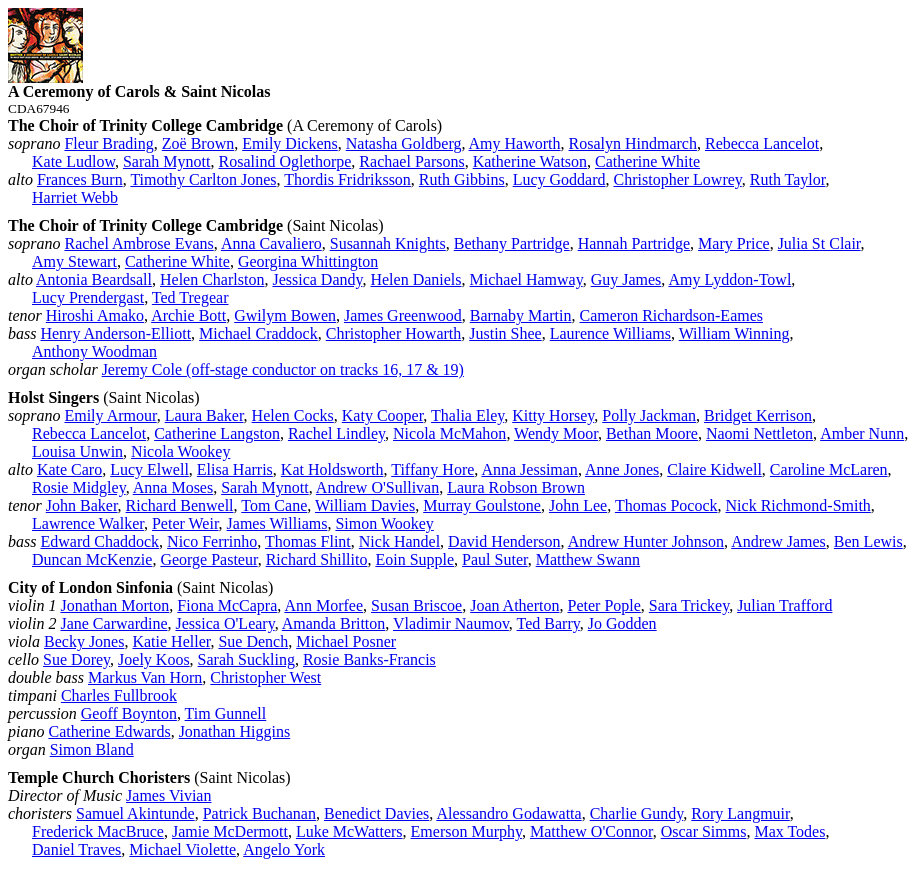  Describe the element at coordinates (466, 831) in the screenshot. I see `Emerson Murphy` at that location.